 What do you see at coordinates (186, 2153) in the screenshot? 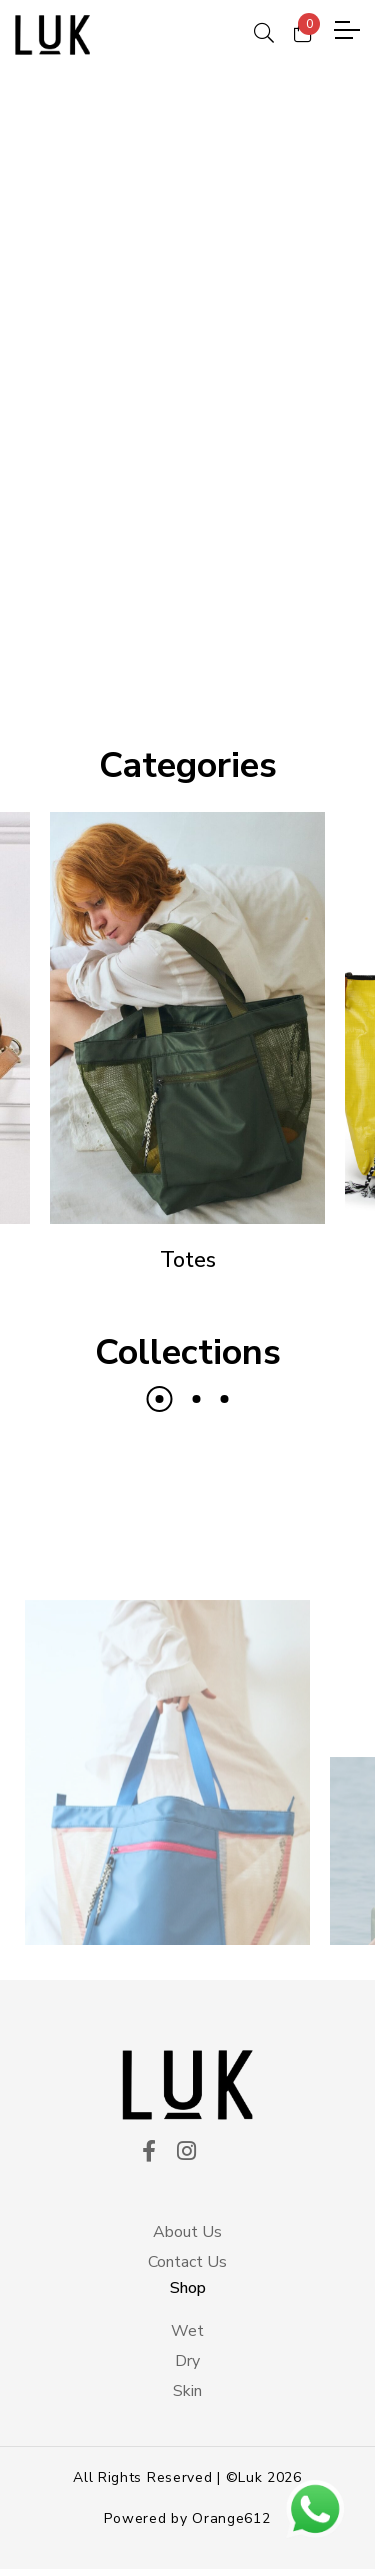
I see `[ico instagram]` at bounding box center [186, 2153].